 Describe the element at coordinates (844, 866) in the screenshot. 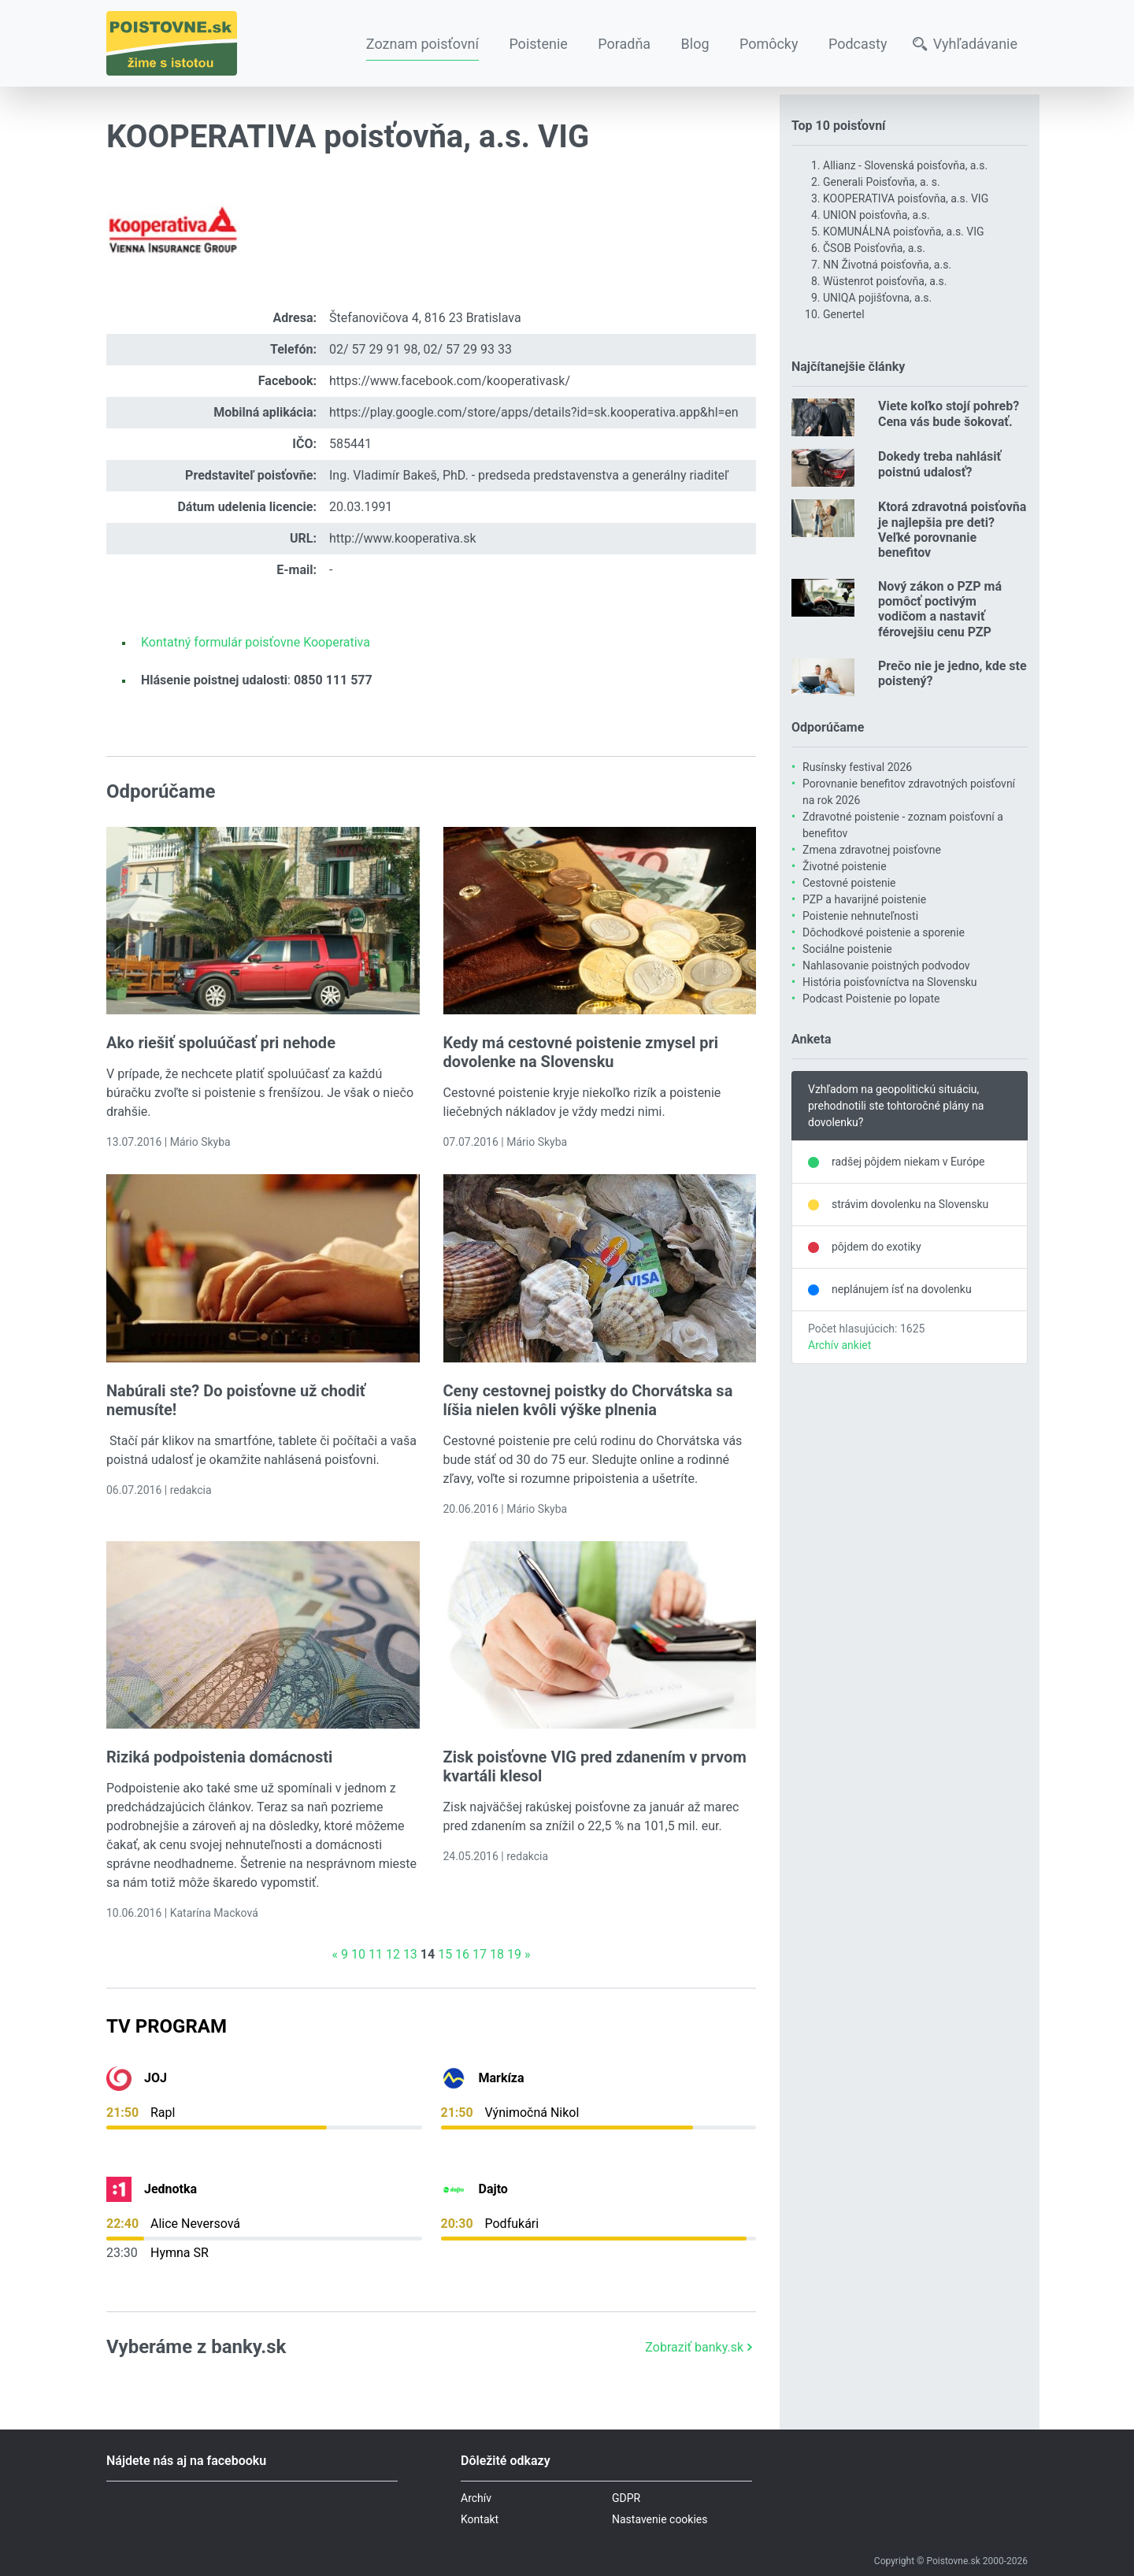

I see `Životné poistenie` at that location.